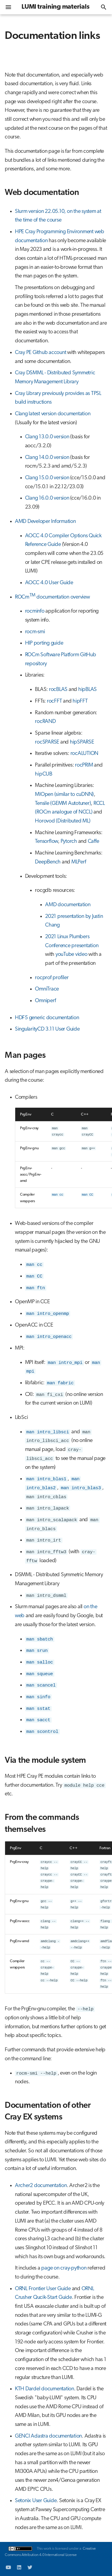 This screenshot has width=112, height=2576. I want to click on Clang latest version documentation, so click(52, 414).